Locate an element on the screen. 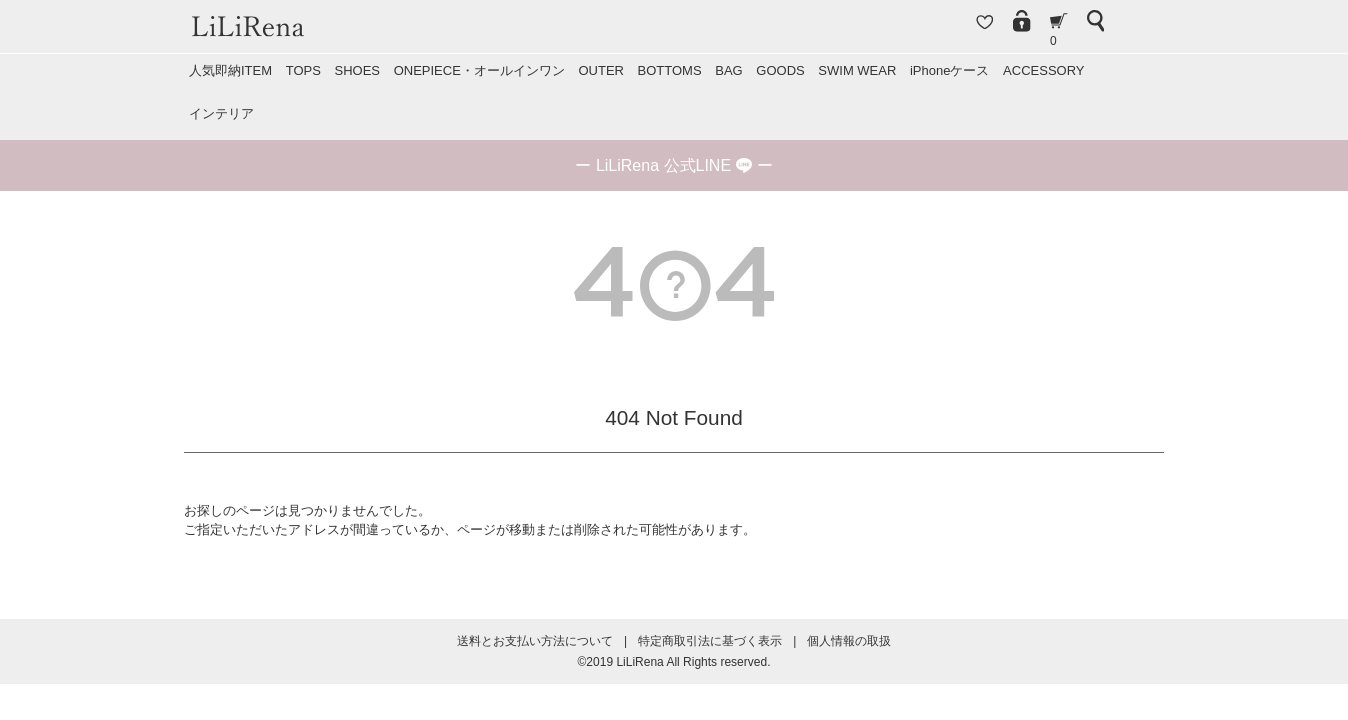  送料とお支払い方法について is located at coordinates (535, 641).